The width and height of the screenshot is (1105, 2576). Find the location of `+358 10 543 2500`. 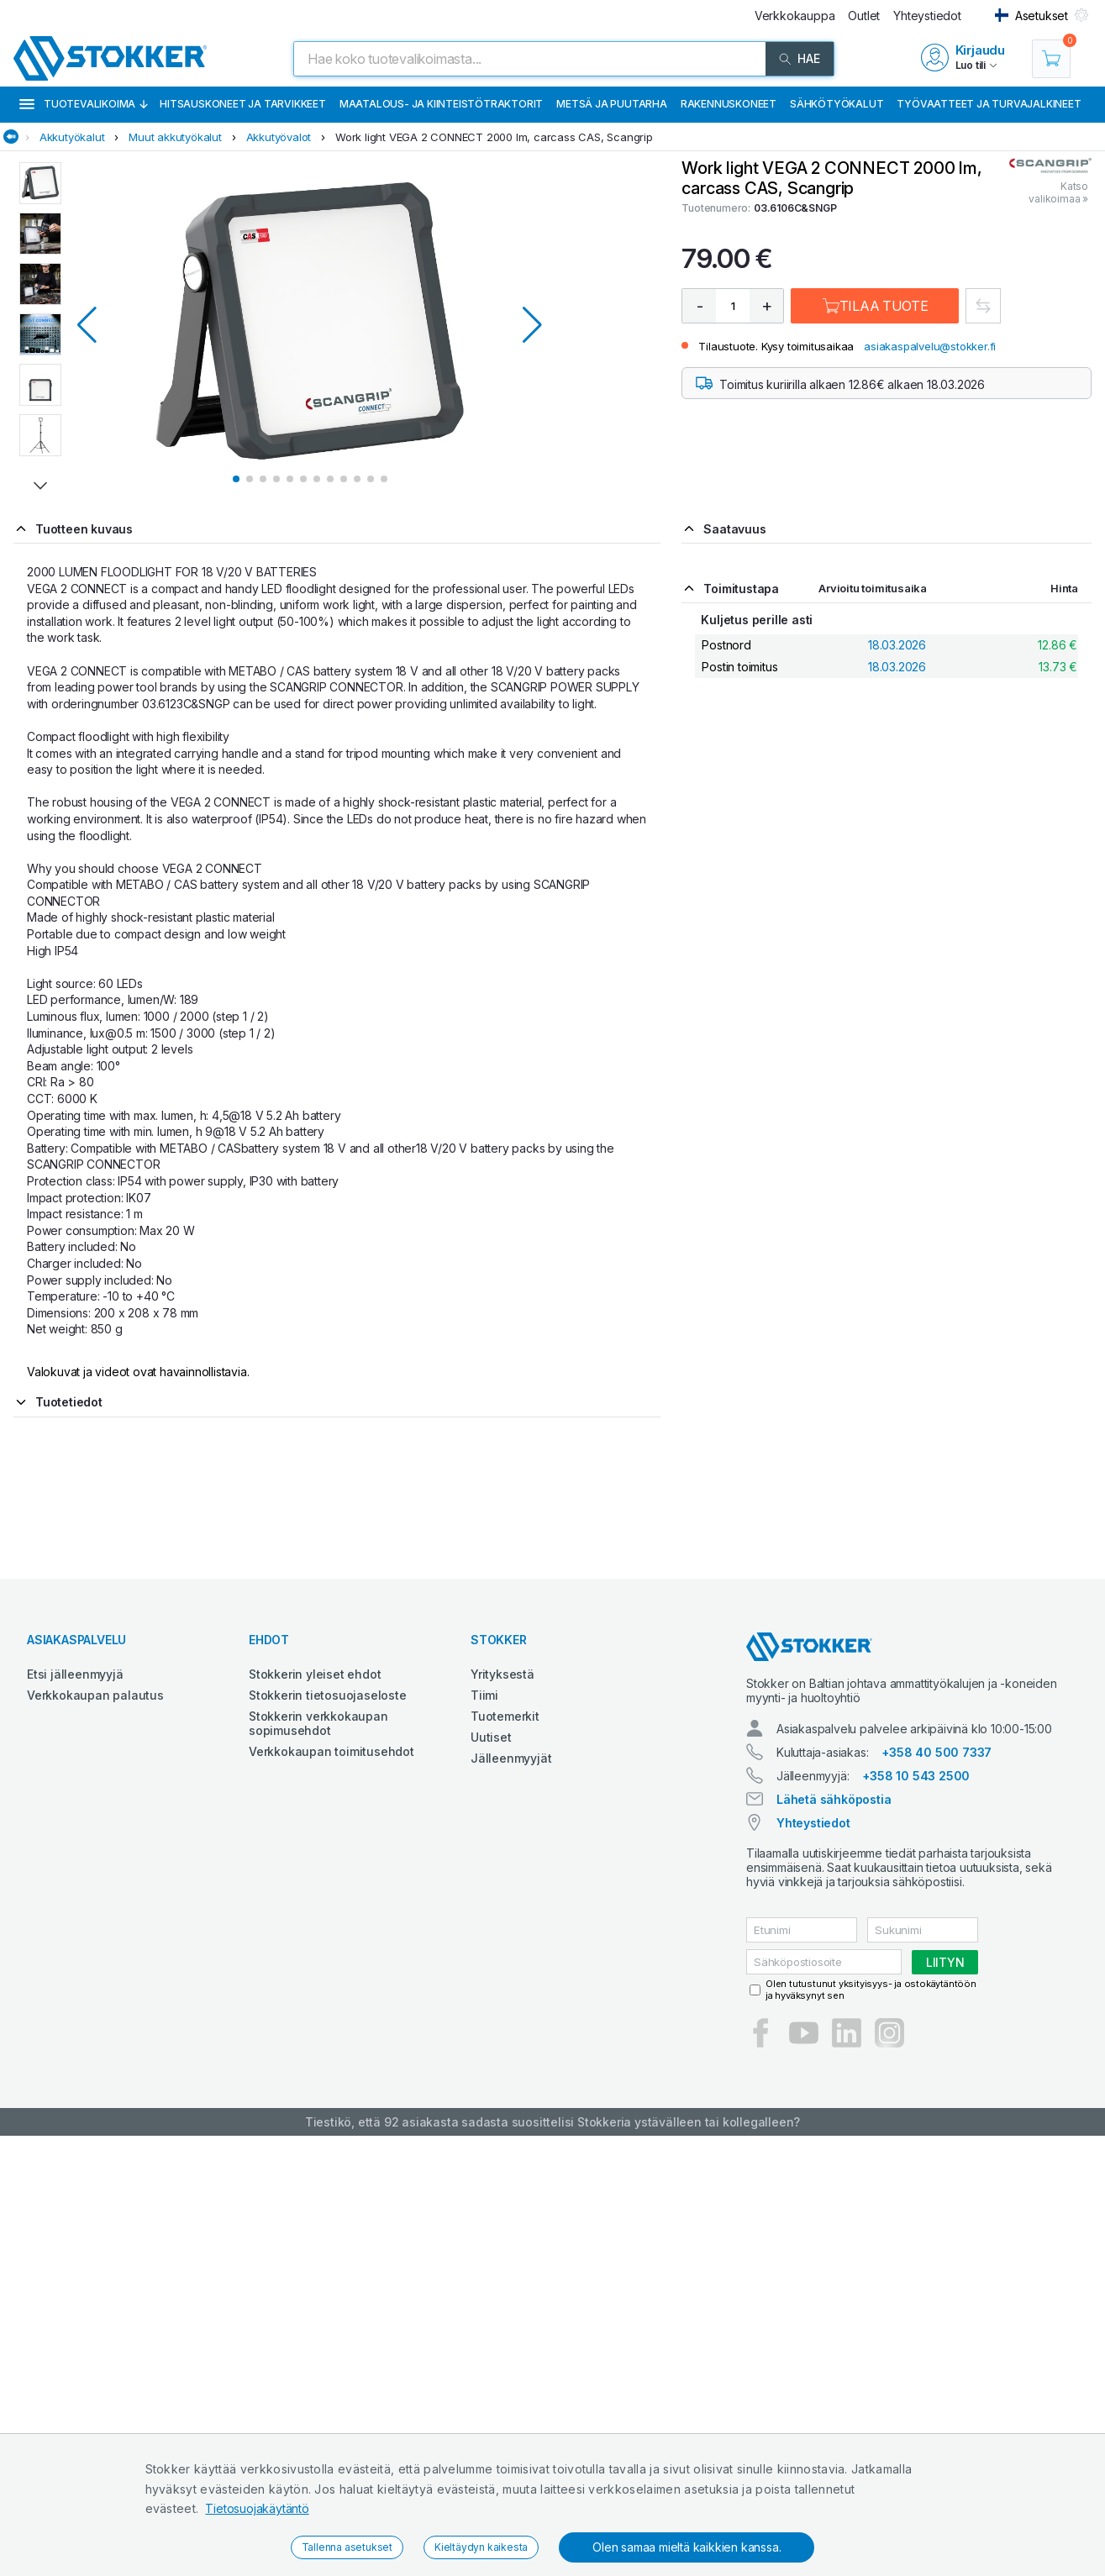

+358 10 543 2500 is located at coordinates (916, 1776).